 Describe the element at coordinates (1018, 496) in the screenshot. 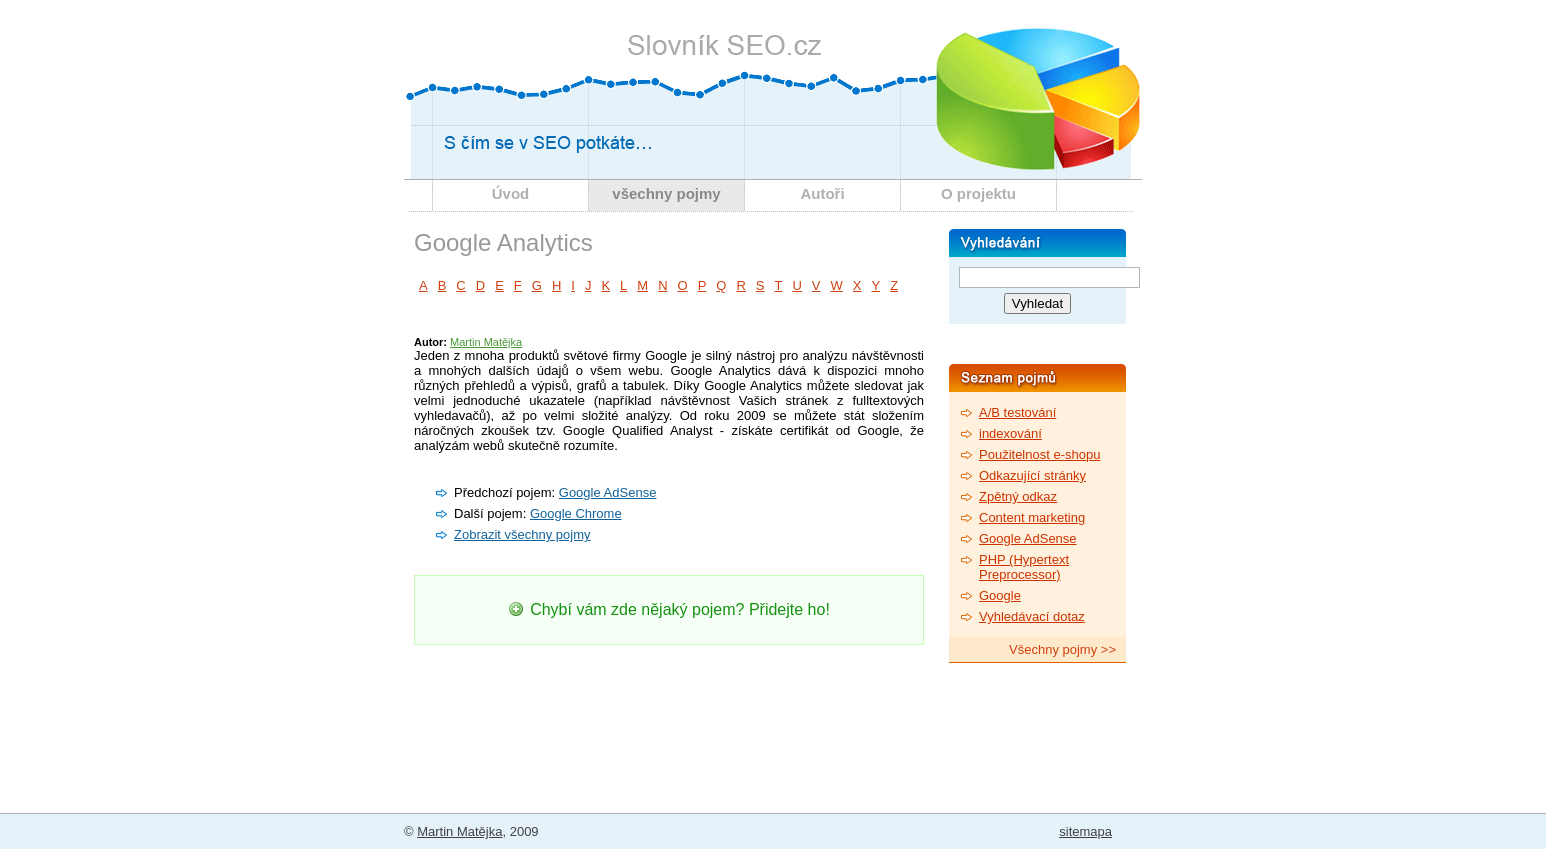

I see `Zpětný odkaz` at that location.